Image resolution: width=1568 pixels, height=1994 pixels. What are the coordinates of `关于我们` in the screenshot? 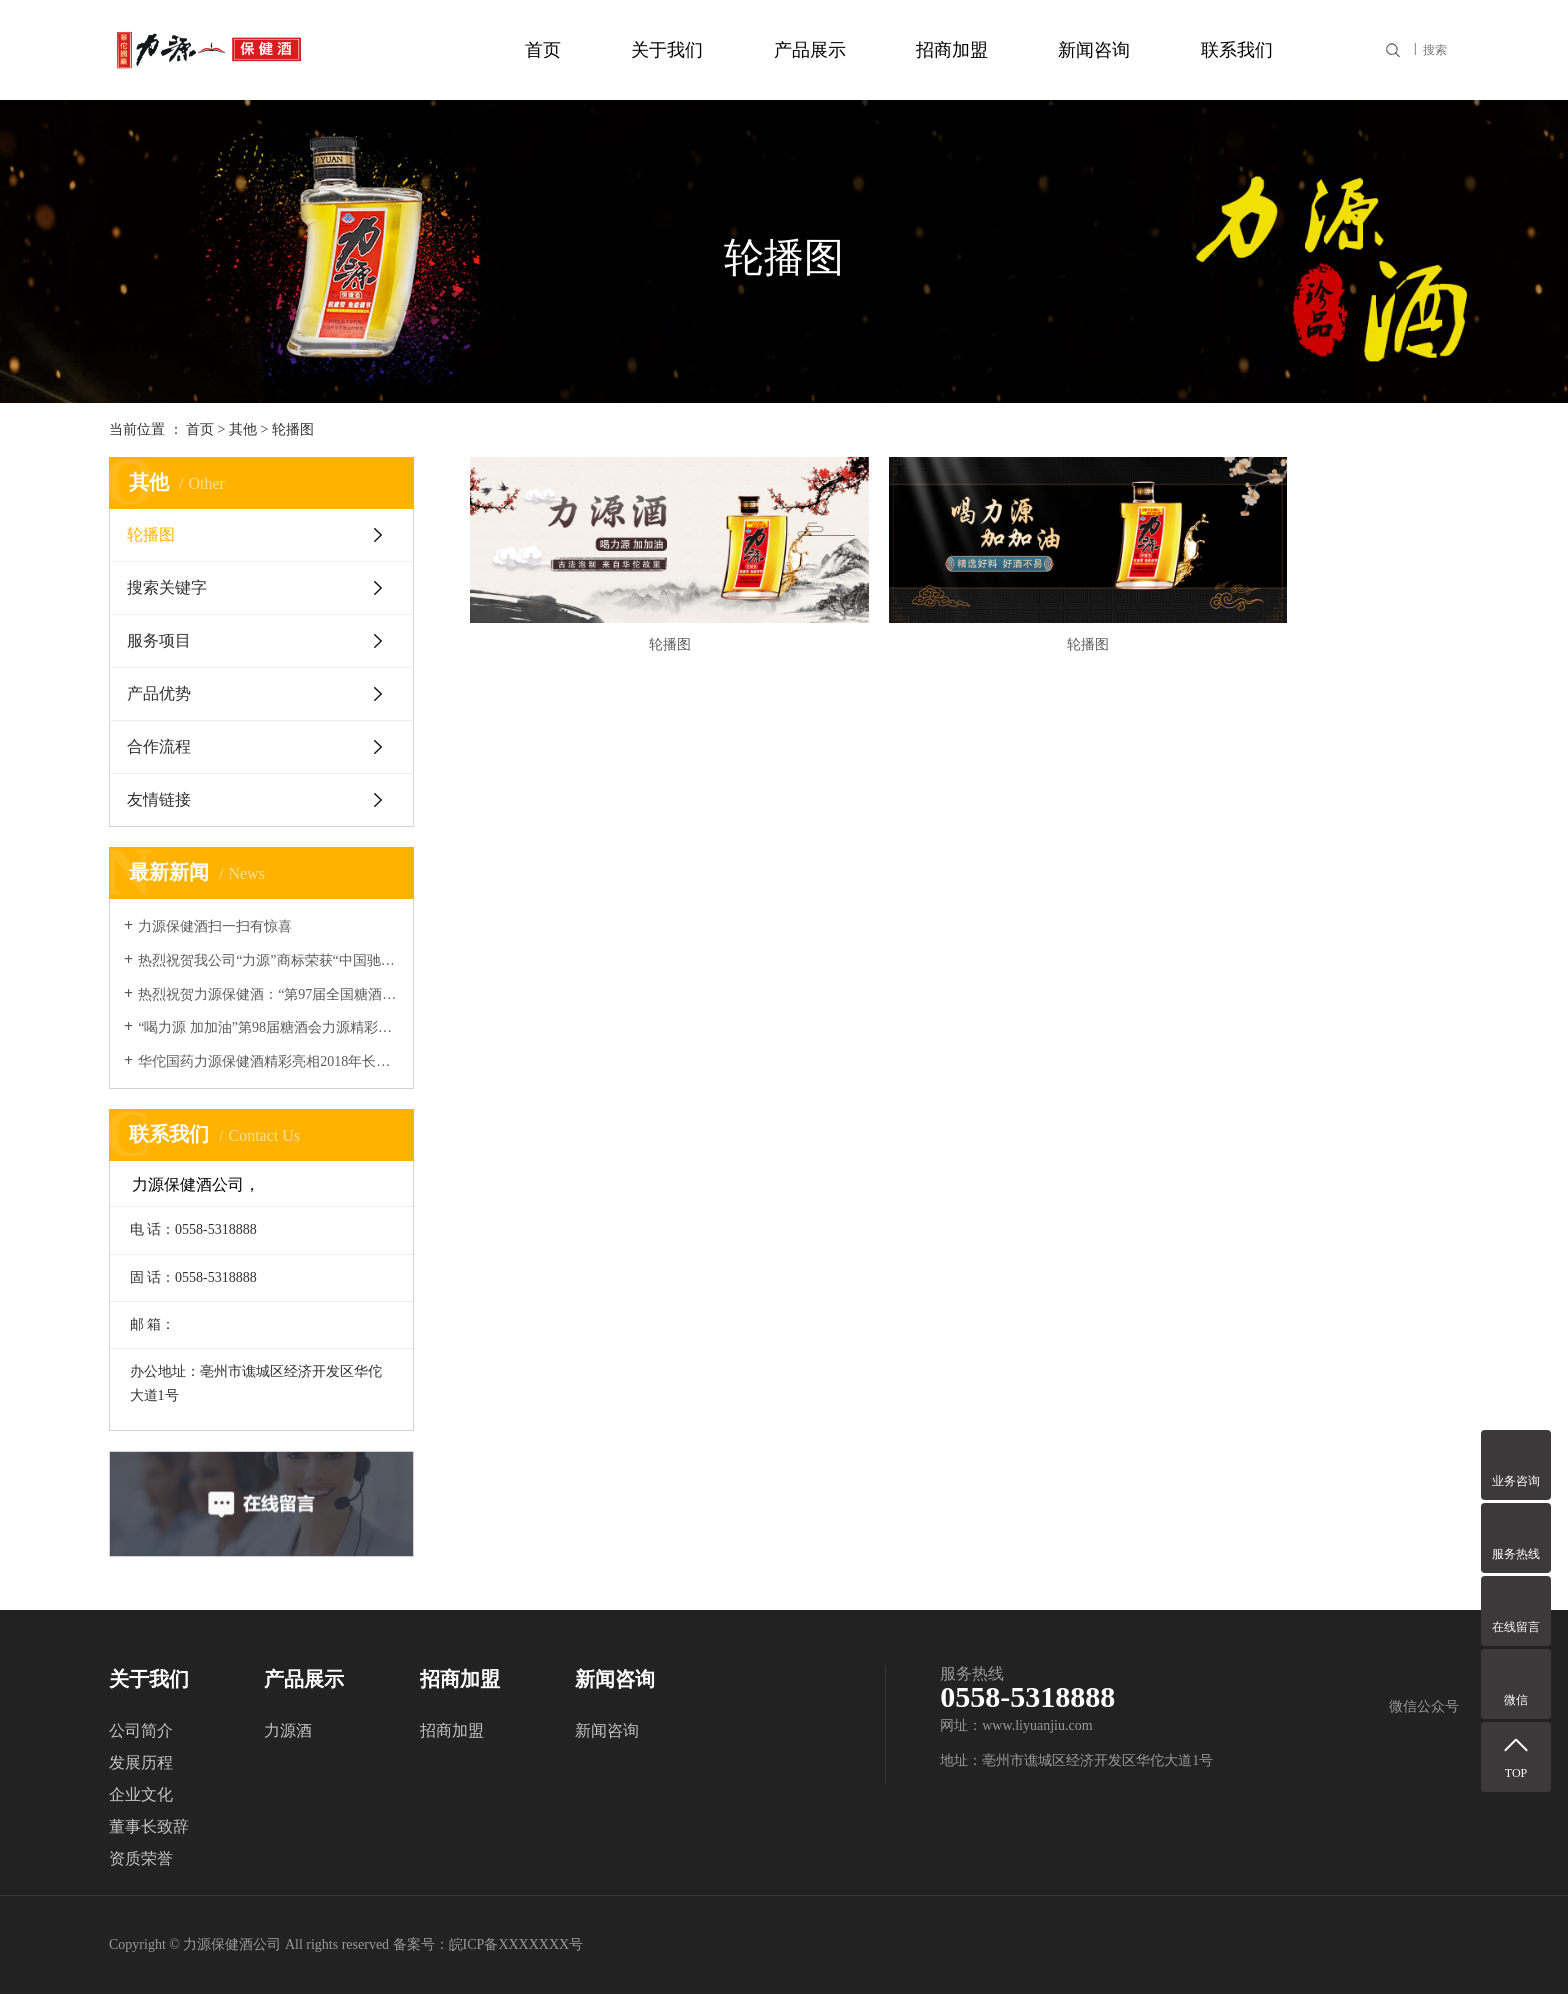 It's located at (667, 50).